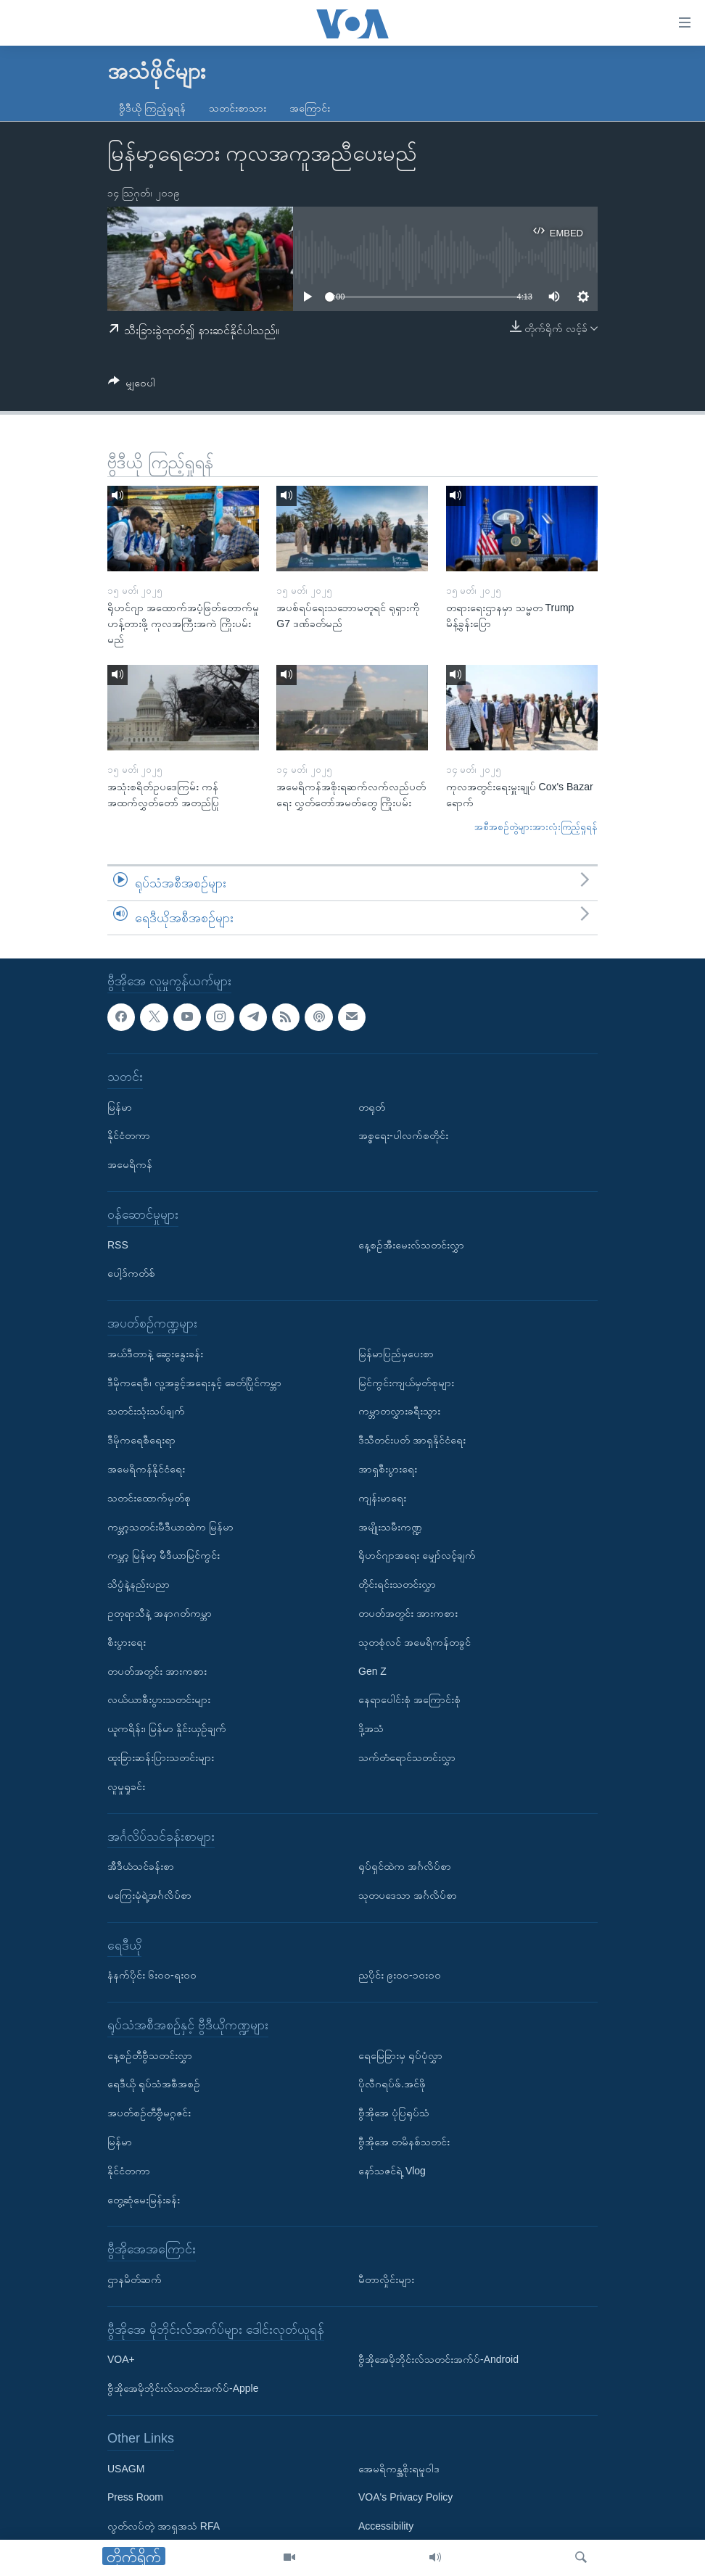  What do you see at coordinates (404, 1866) in the screenshot?
I see `ရုပ်ရှင်ထဲက အင်္ဂလိပ်စာ` at bounding box center [404, 1866].